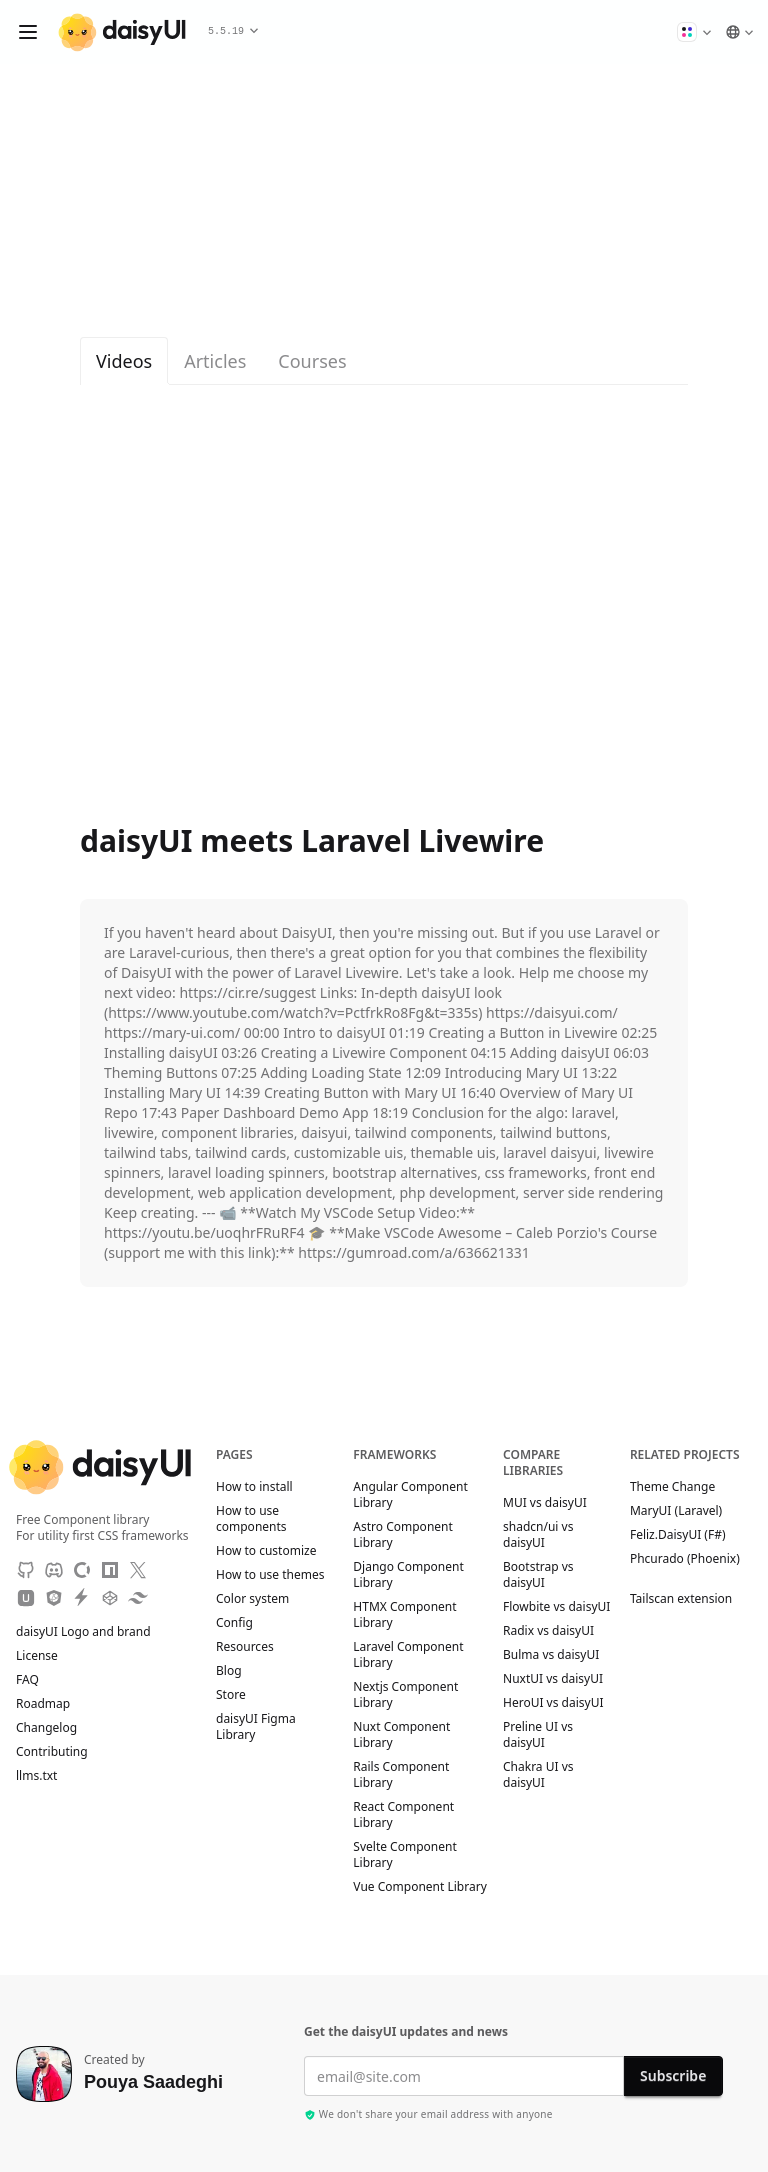 The width and height of the screenshot is (768, 2172). What do you see at coordinates (545, 1503) in the screenshot?
I see `MUI vs daisyUI` at bounding box center [545, 1503].